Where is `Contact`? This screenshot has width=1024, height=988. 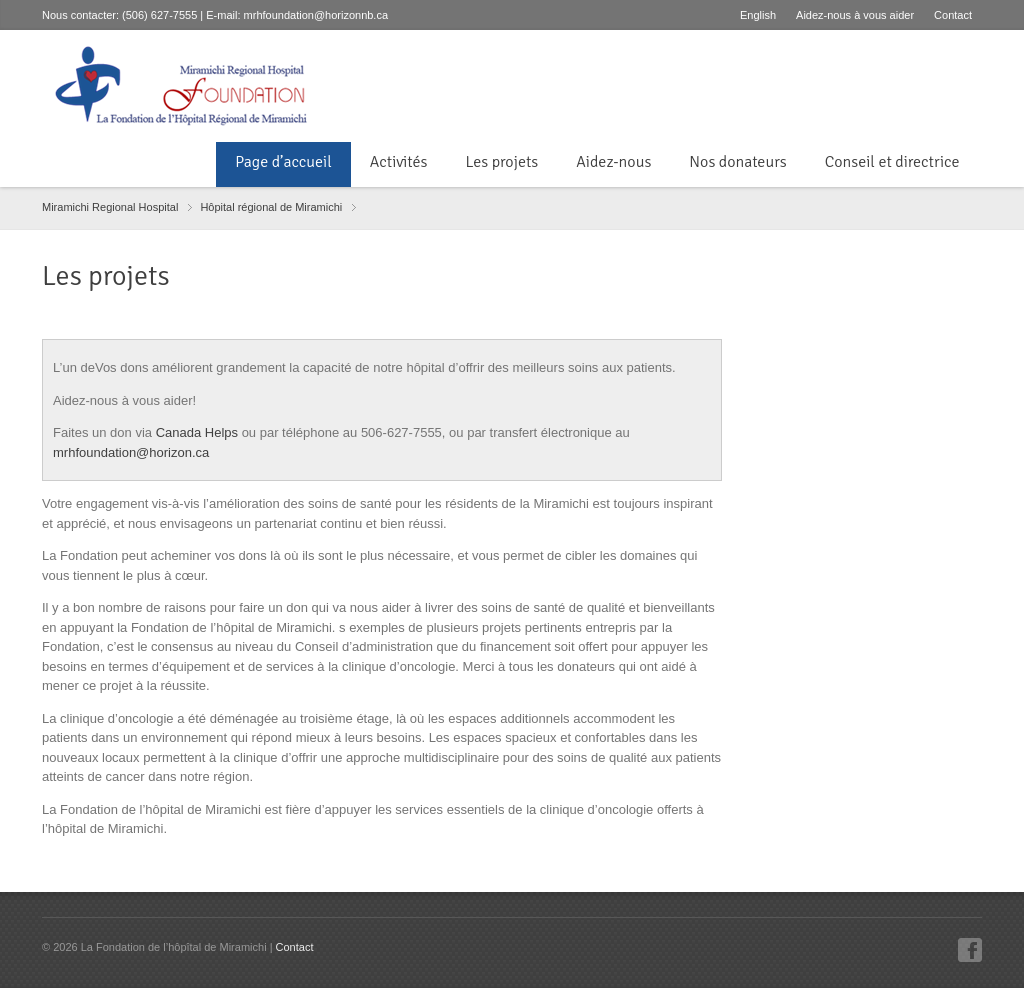
Contact is located at coordinates (953, 15).